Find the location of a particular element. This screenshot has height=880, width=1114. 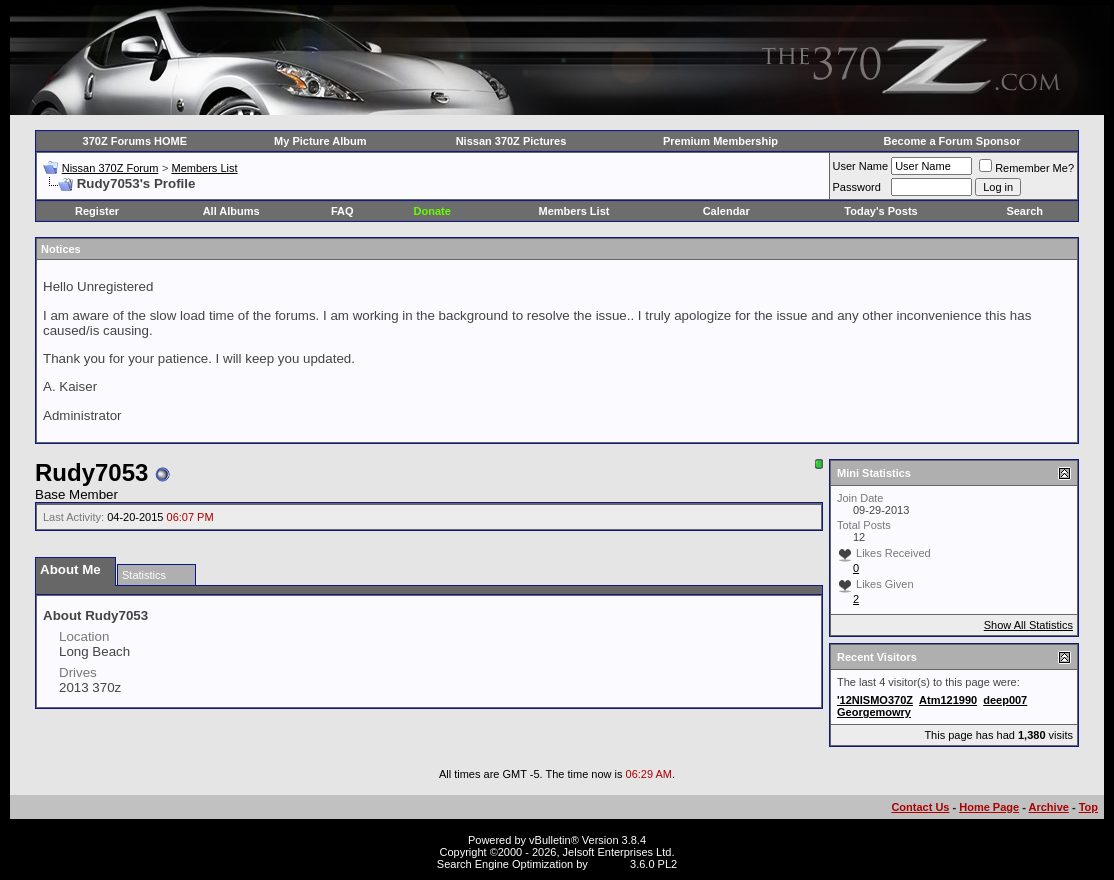

Nissan 370Z Forum is located at coordinates (110, 168).